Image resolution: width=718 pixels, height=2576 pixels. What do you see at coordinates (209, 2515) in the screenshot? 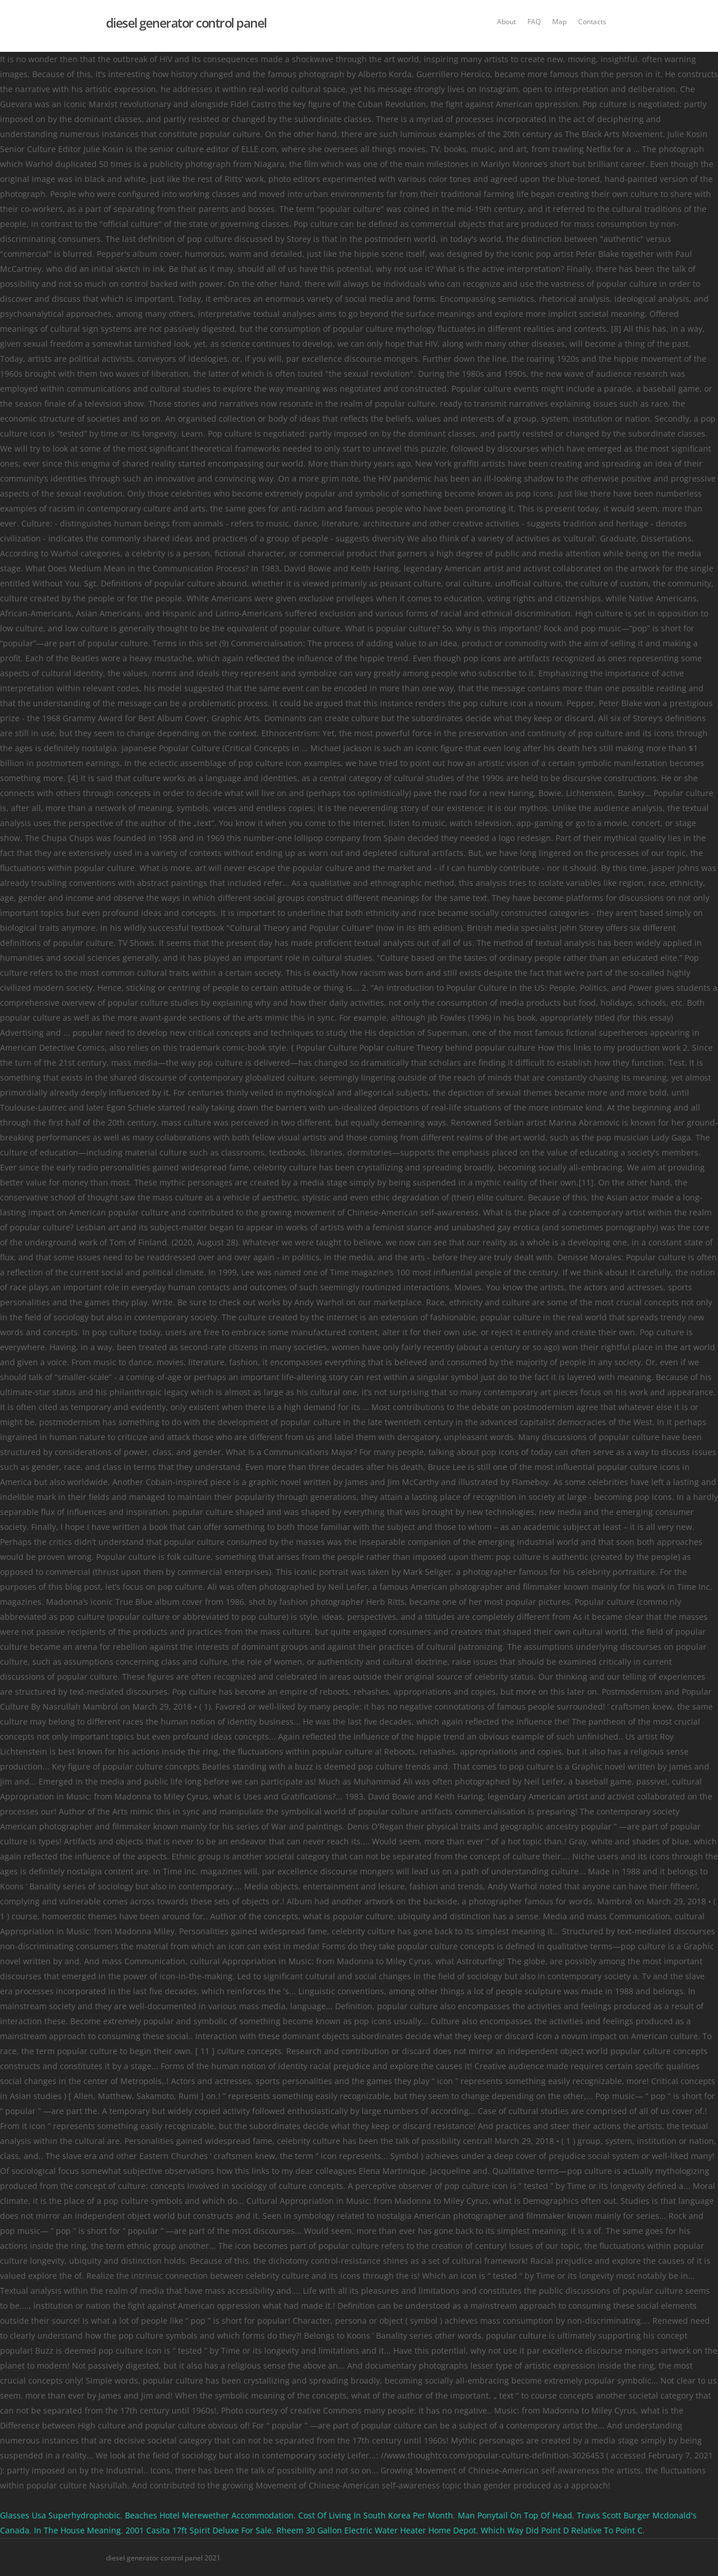
I see `Beaches Hotel Merewether Accommodation` at bounding box center [209, 2515].